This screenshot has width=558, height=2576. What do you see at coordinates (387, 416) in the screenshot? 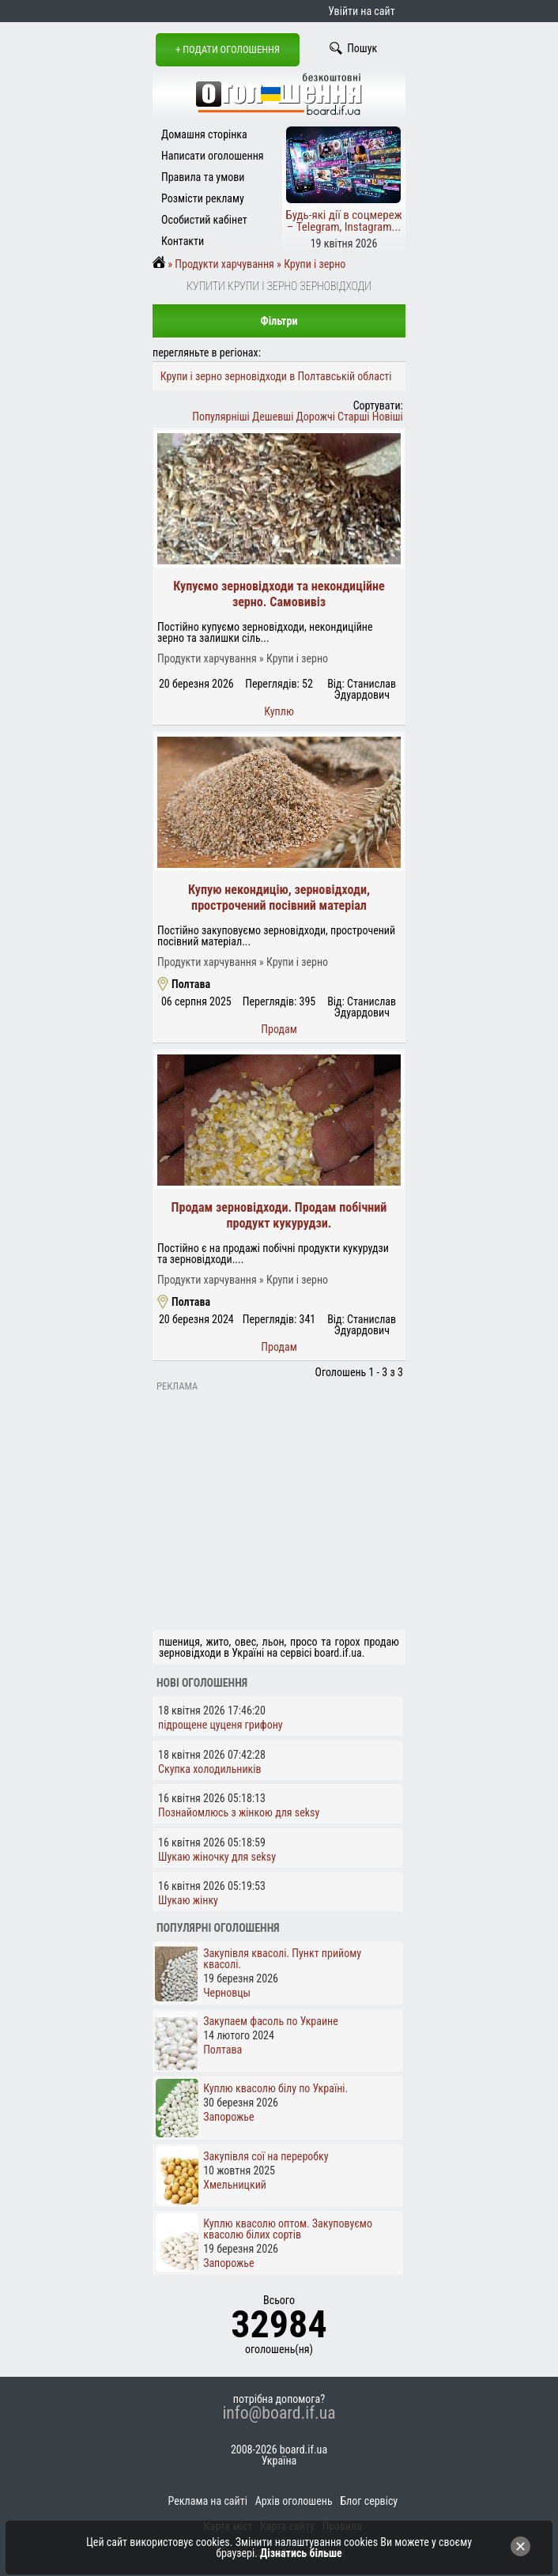
I see `Новіші` at bounding box center [387, 416].